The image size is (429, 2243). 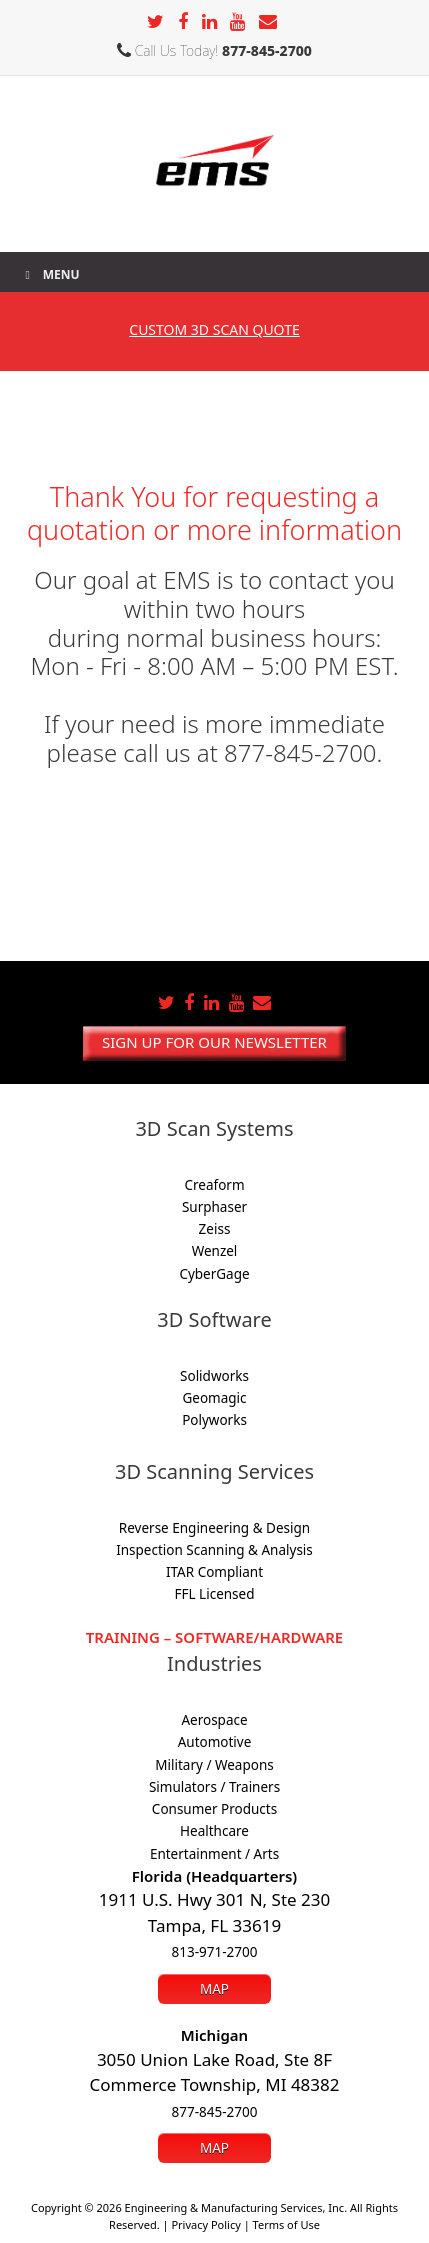 I want to click on Consumer Products, so click(x=214, y=1809).